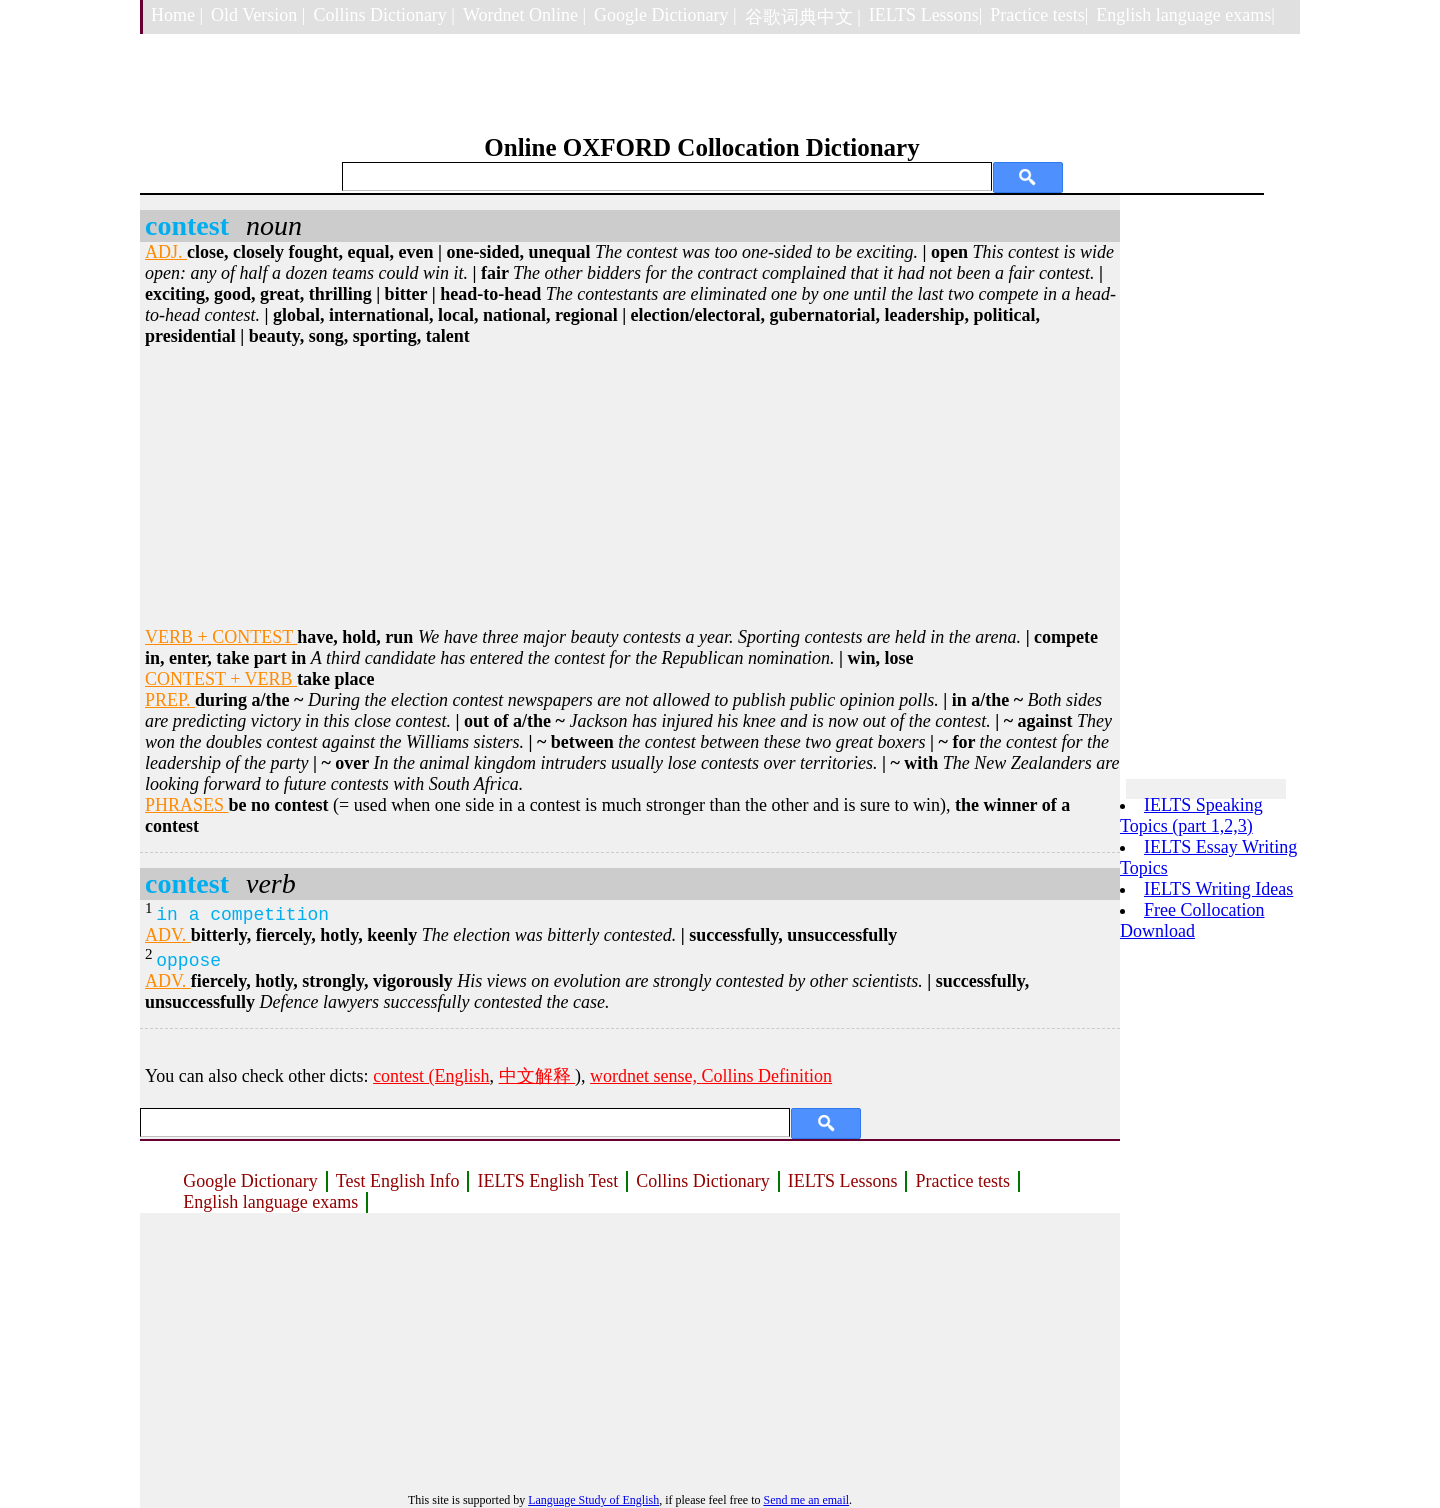 Image resolution: width=1440 pixels, height=1508 pixels. What do you see at coordinates (1218, 889) in the screenshot?
I see `IELTS Writing Ideas` at bounding box center [1218, 889].